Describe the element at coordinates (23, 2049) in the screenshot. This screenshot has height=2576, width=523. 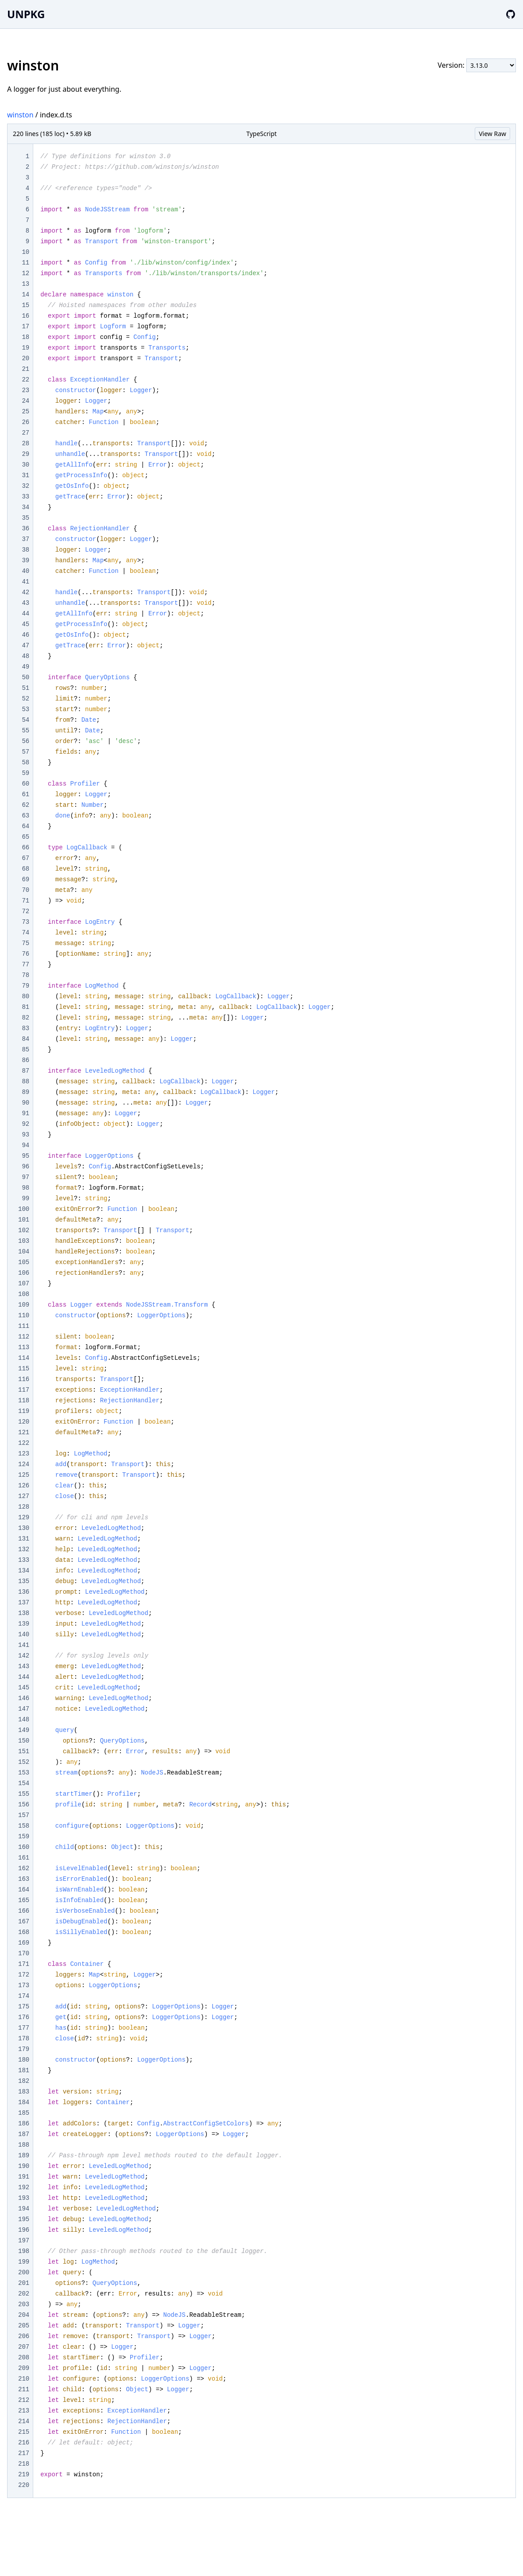
I see `179` at that location.